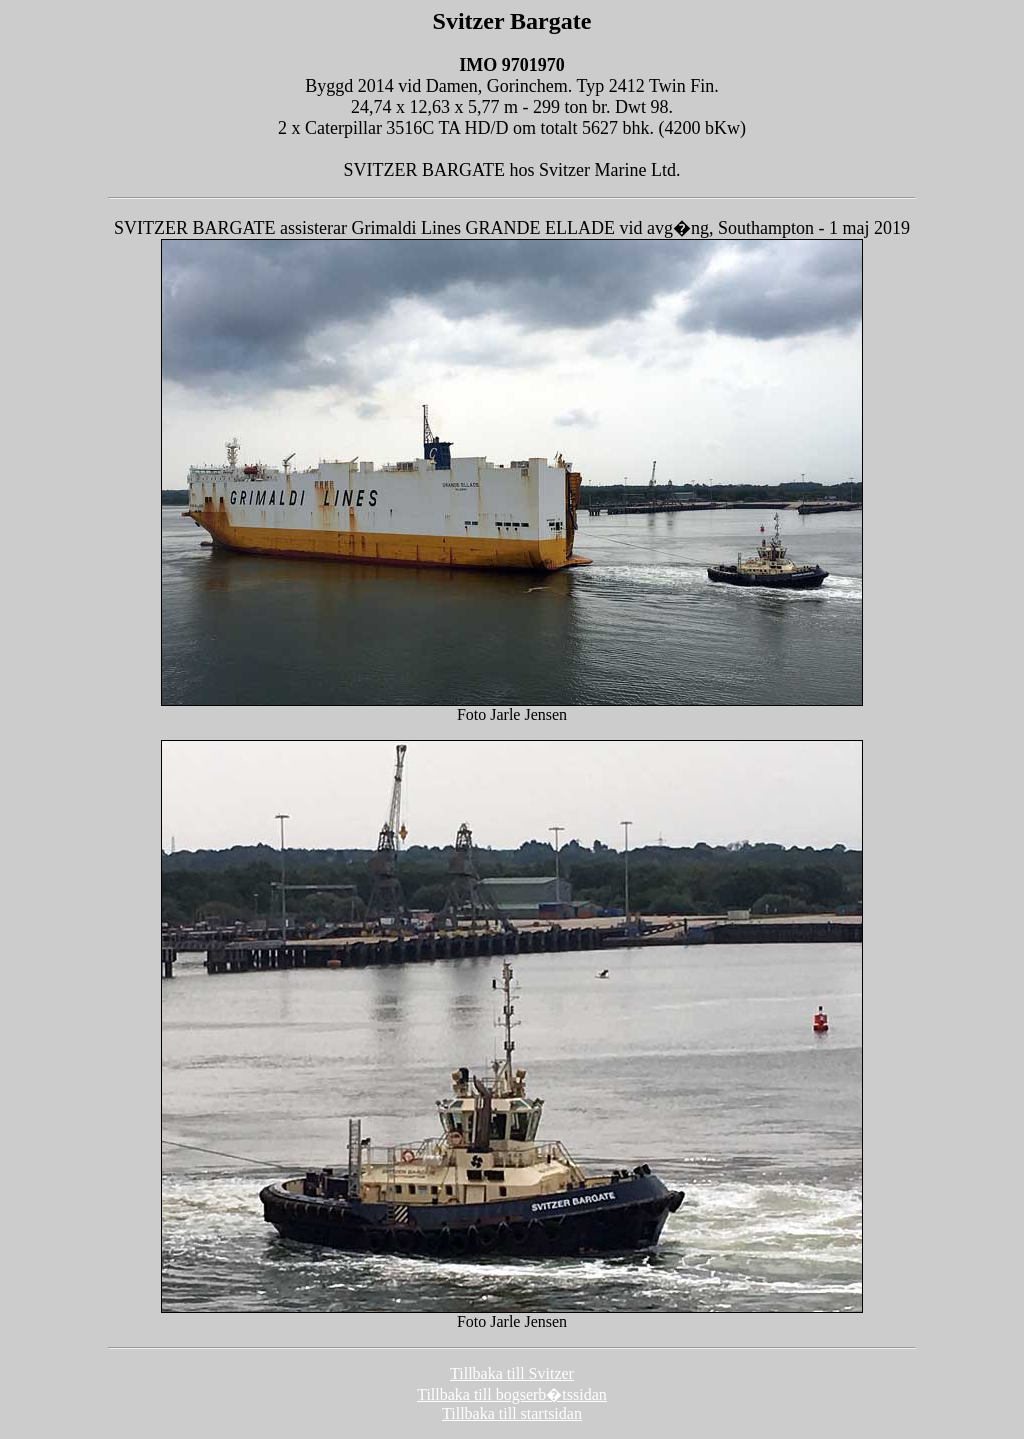 The width and height of the screenshot is (1024, 1439). What do you see at coordinates (512, 1413) in the screenshot?
I see `Tillbaka till startsidan` at bounding box center [512, 1413].